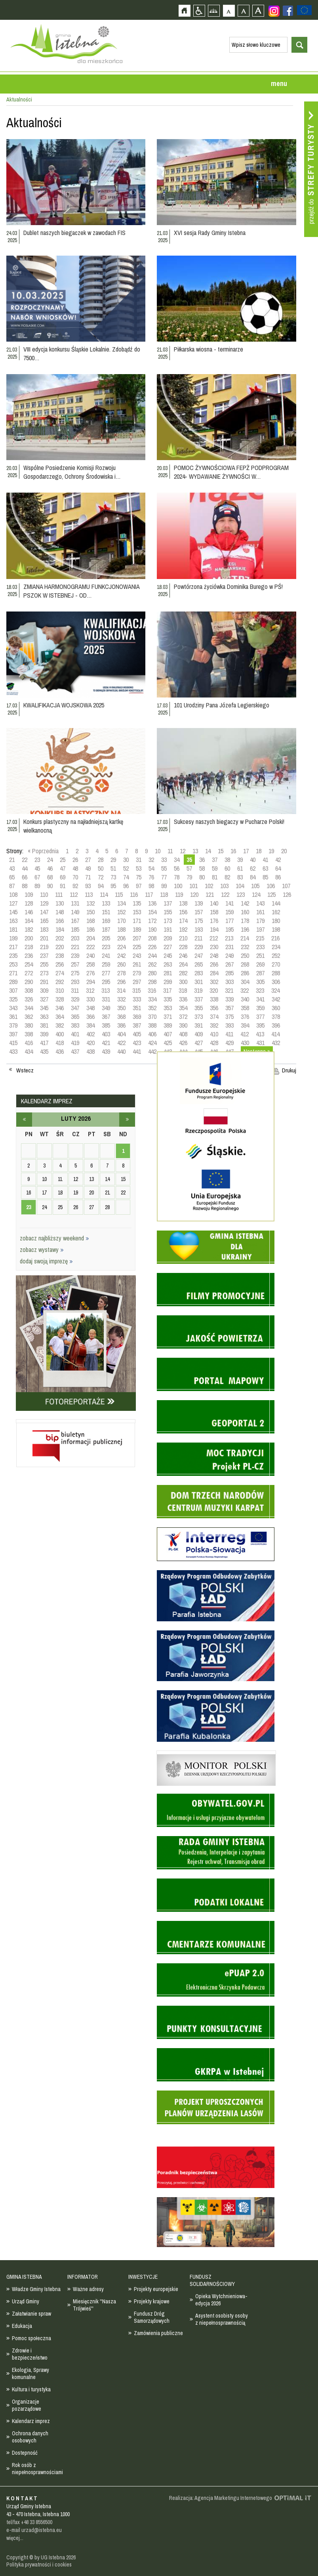  Describe the element at coordinates (90, 990) in the screenshot. I see `312` at that location.